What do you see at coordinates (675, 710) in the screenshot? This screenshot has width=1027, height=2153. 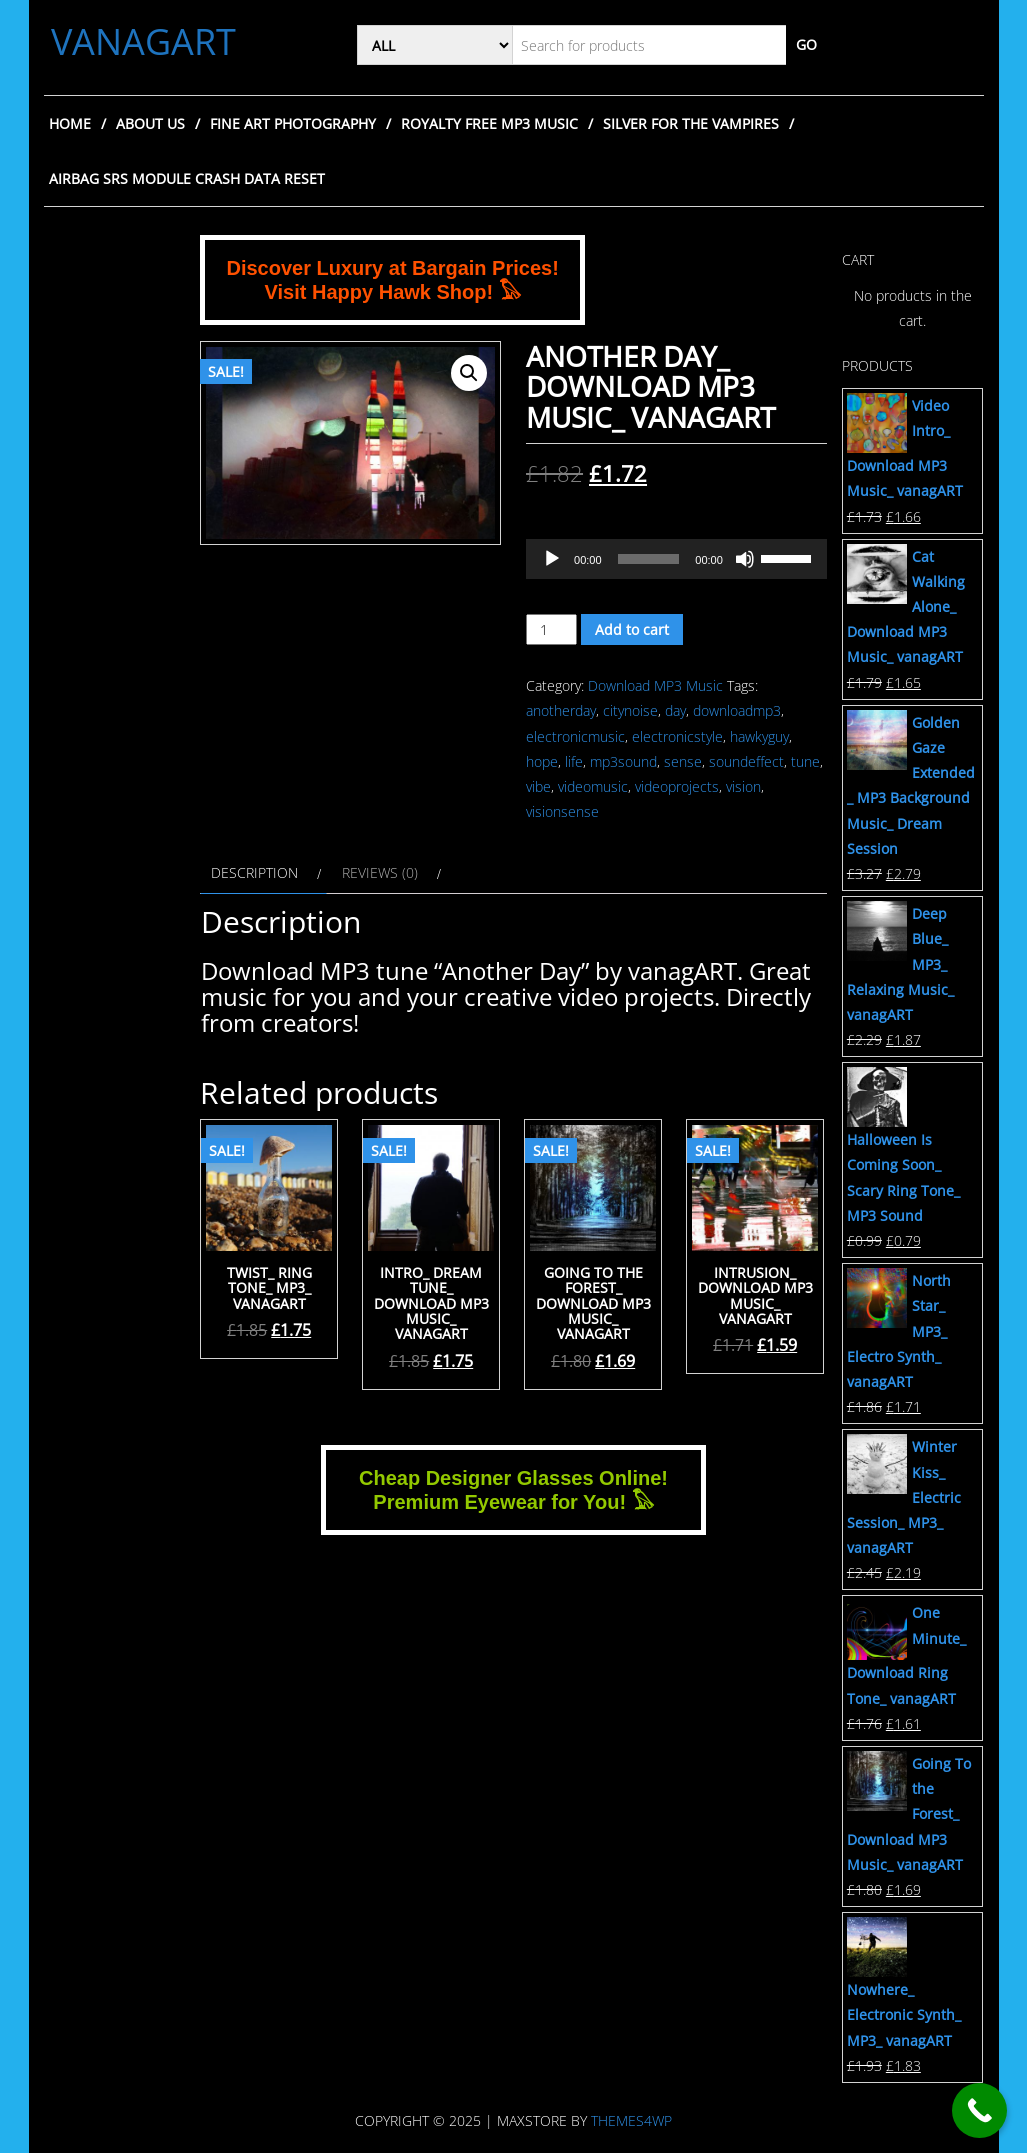 I see `day` at bounding box center [675, 710].